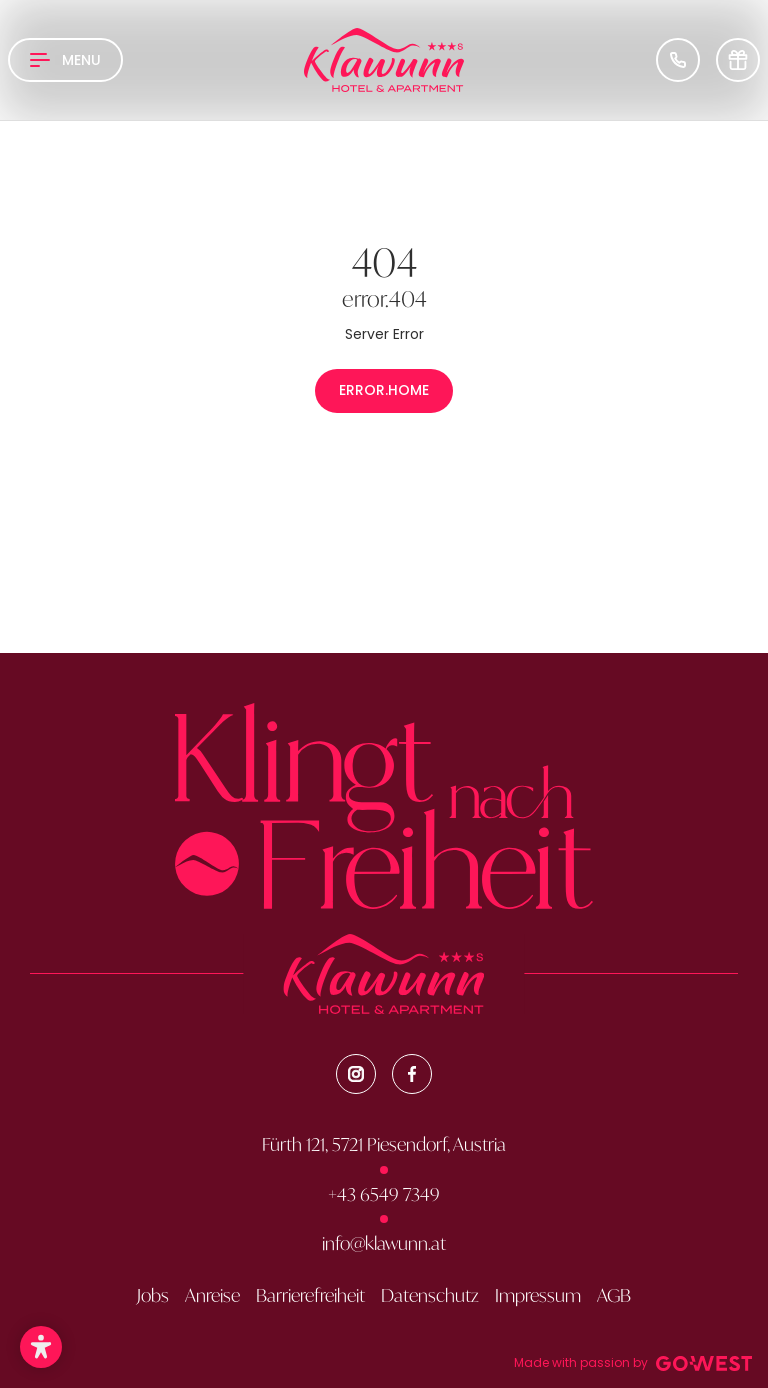  Describe the element at coordinates (41, 1347) in the screenshot. I see `[button]` at that location.